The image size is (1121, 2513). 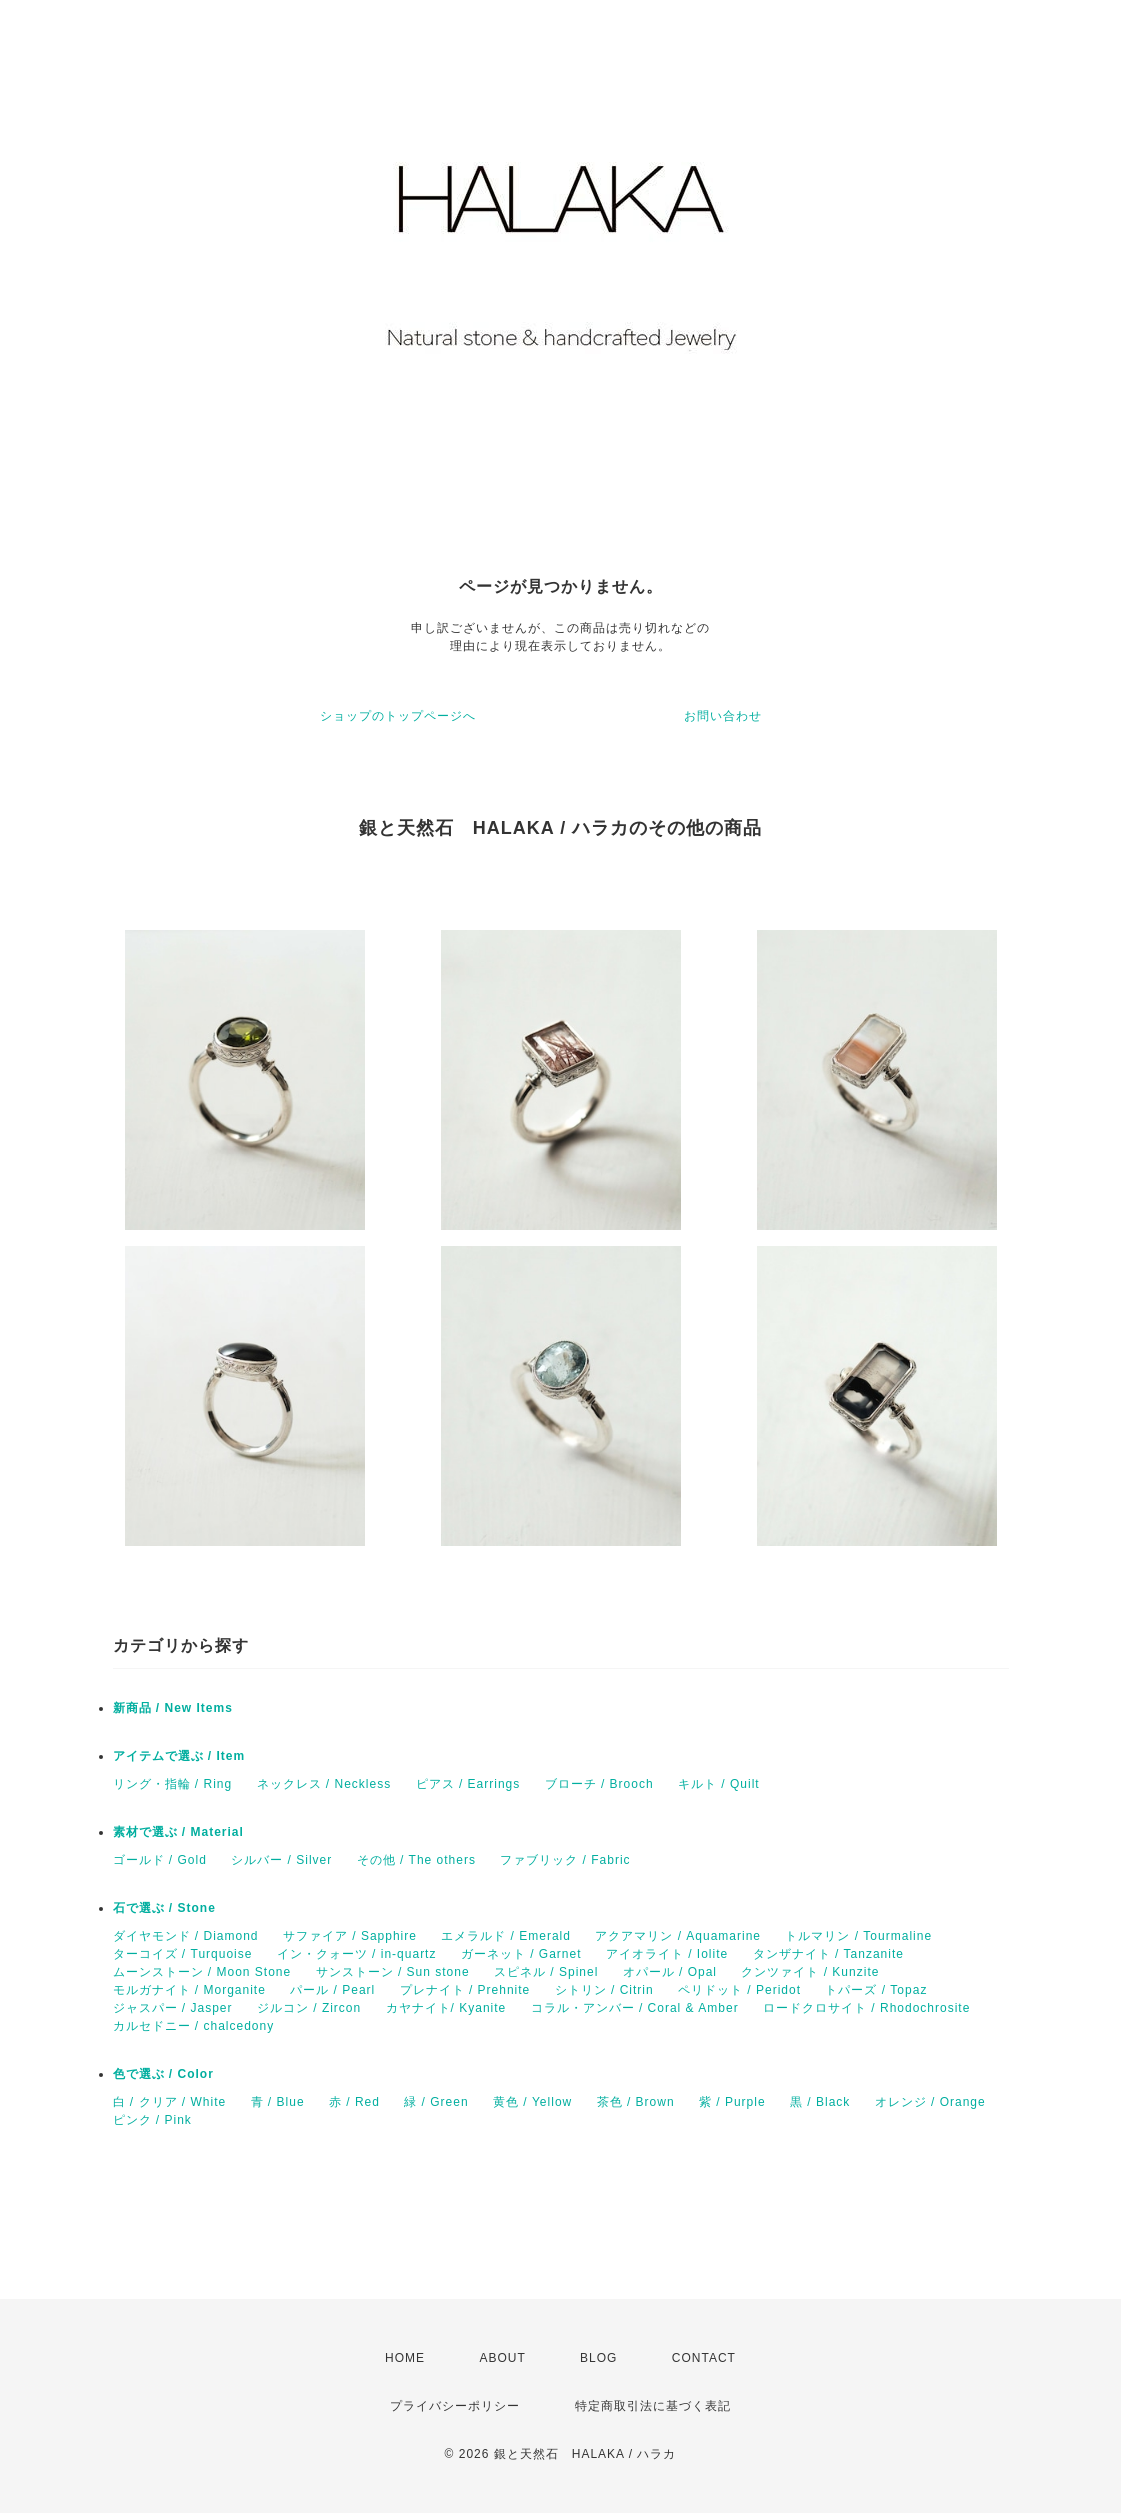 I want to click on ペリドット / Peridot, so click(x=739, y=1990).